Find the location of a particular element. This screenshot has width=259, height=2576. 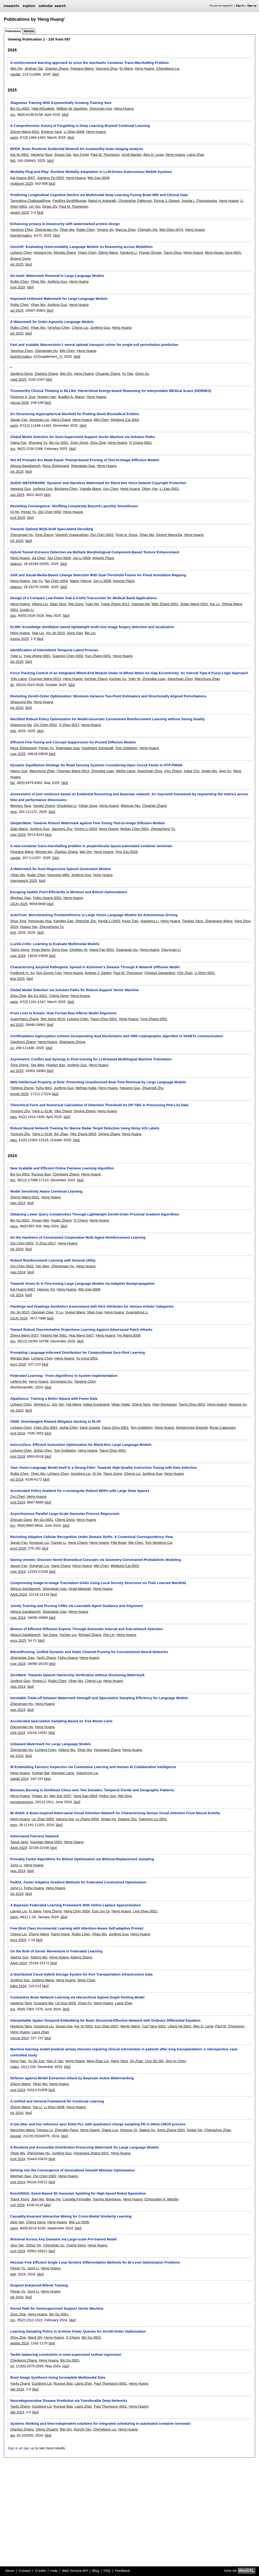

Xiangbo Gao is located at coordinates (63, 921).